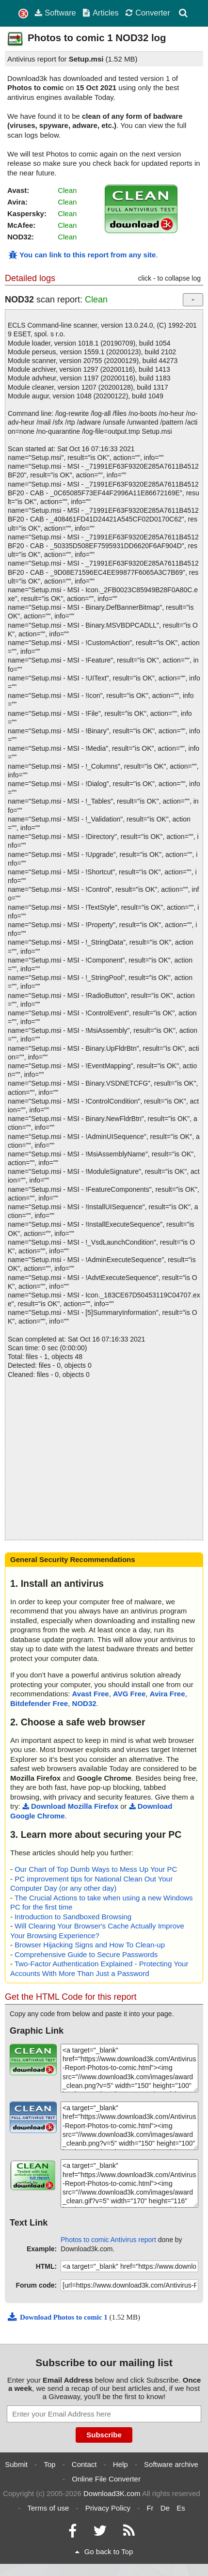 The height and width of the screenshot is (2576, 208). What do you see at coordinates (73, 1916) in the screenshot?
I see `Introduction to Sandboxed Browsing` at bounding box center [73, 1916].